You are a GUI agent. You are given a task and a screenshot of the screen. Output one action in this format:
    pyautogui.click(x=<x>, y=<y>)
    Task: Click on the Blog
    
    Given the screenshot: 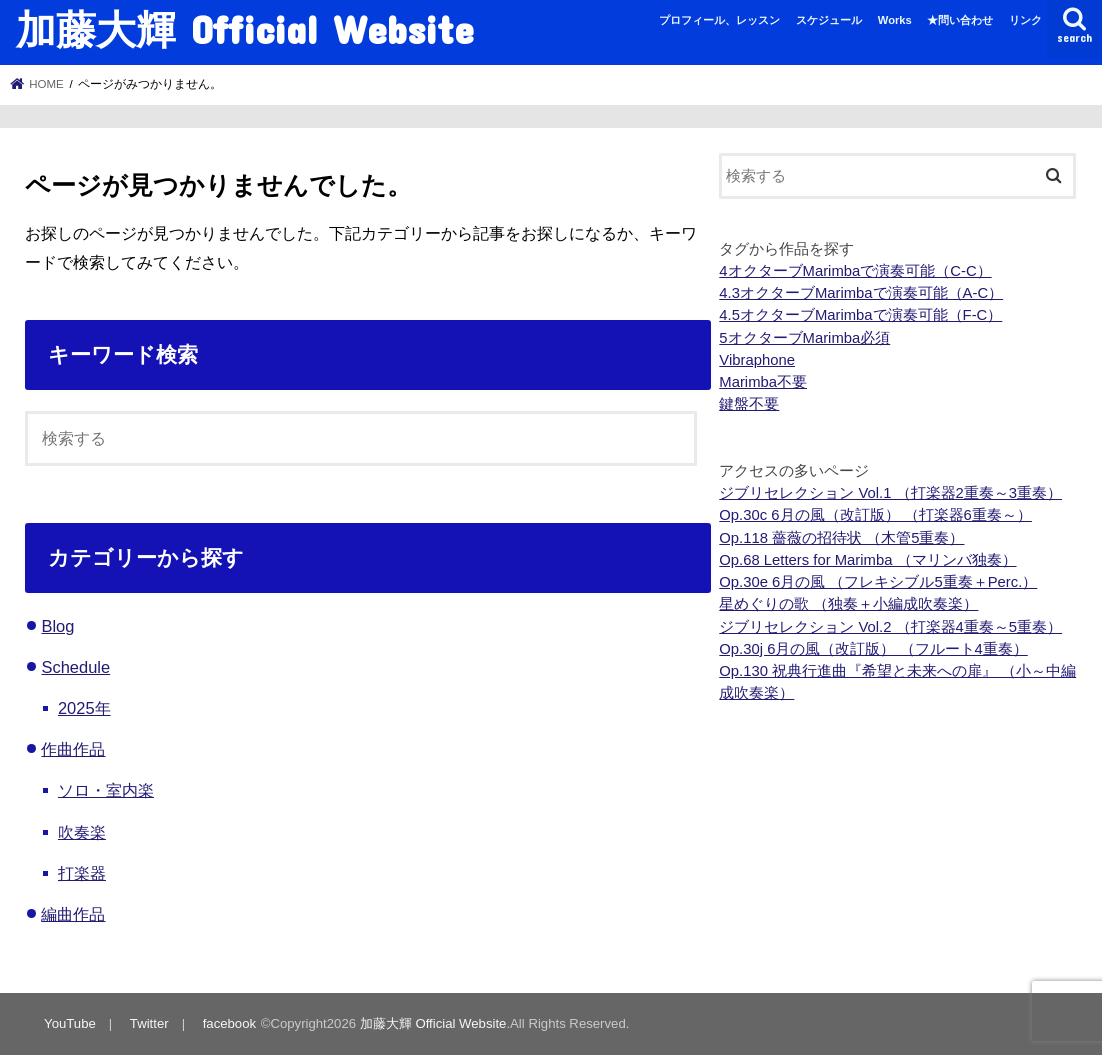 What is the action you would take?
    pyautogui.click(x=57, y=626)
    